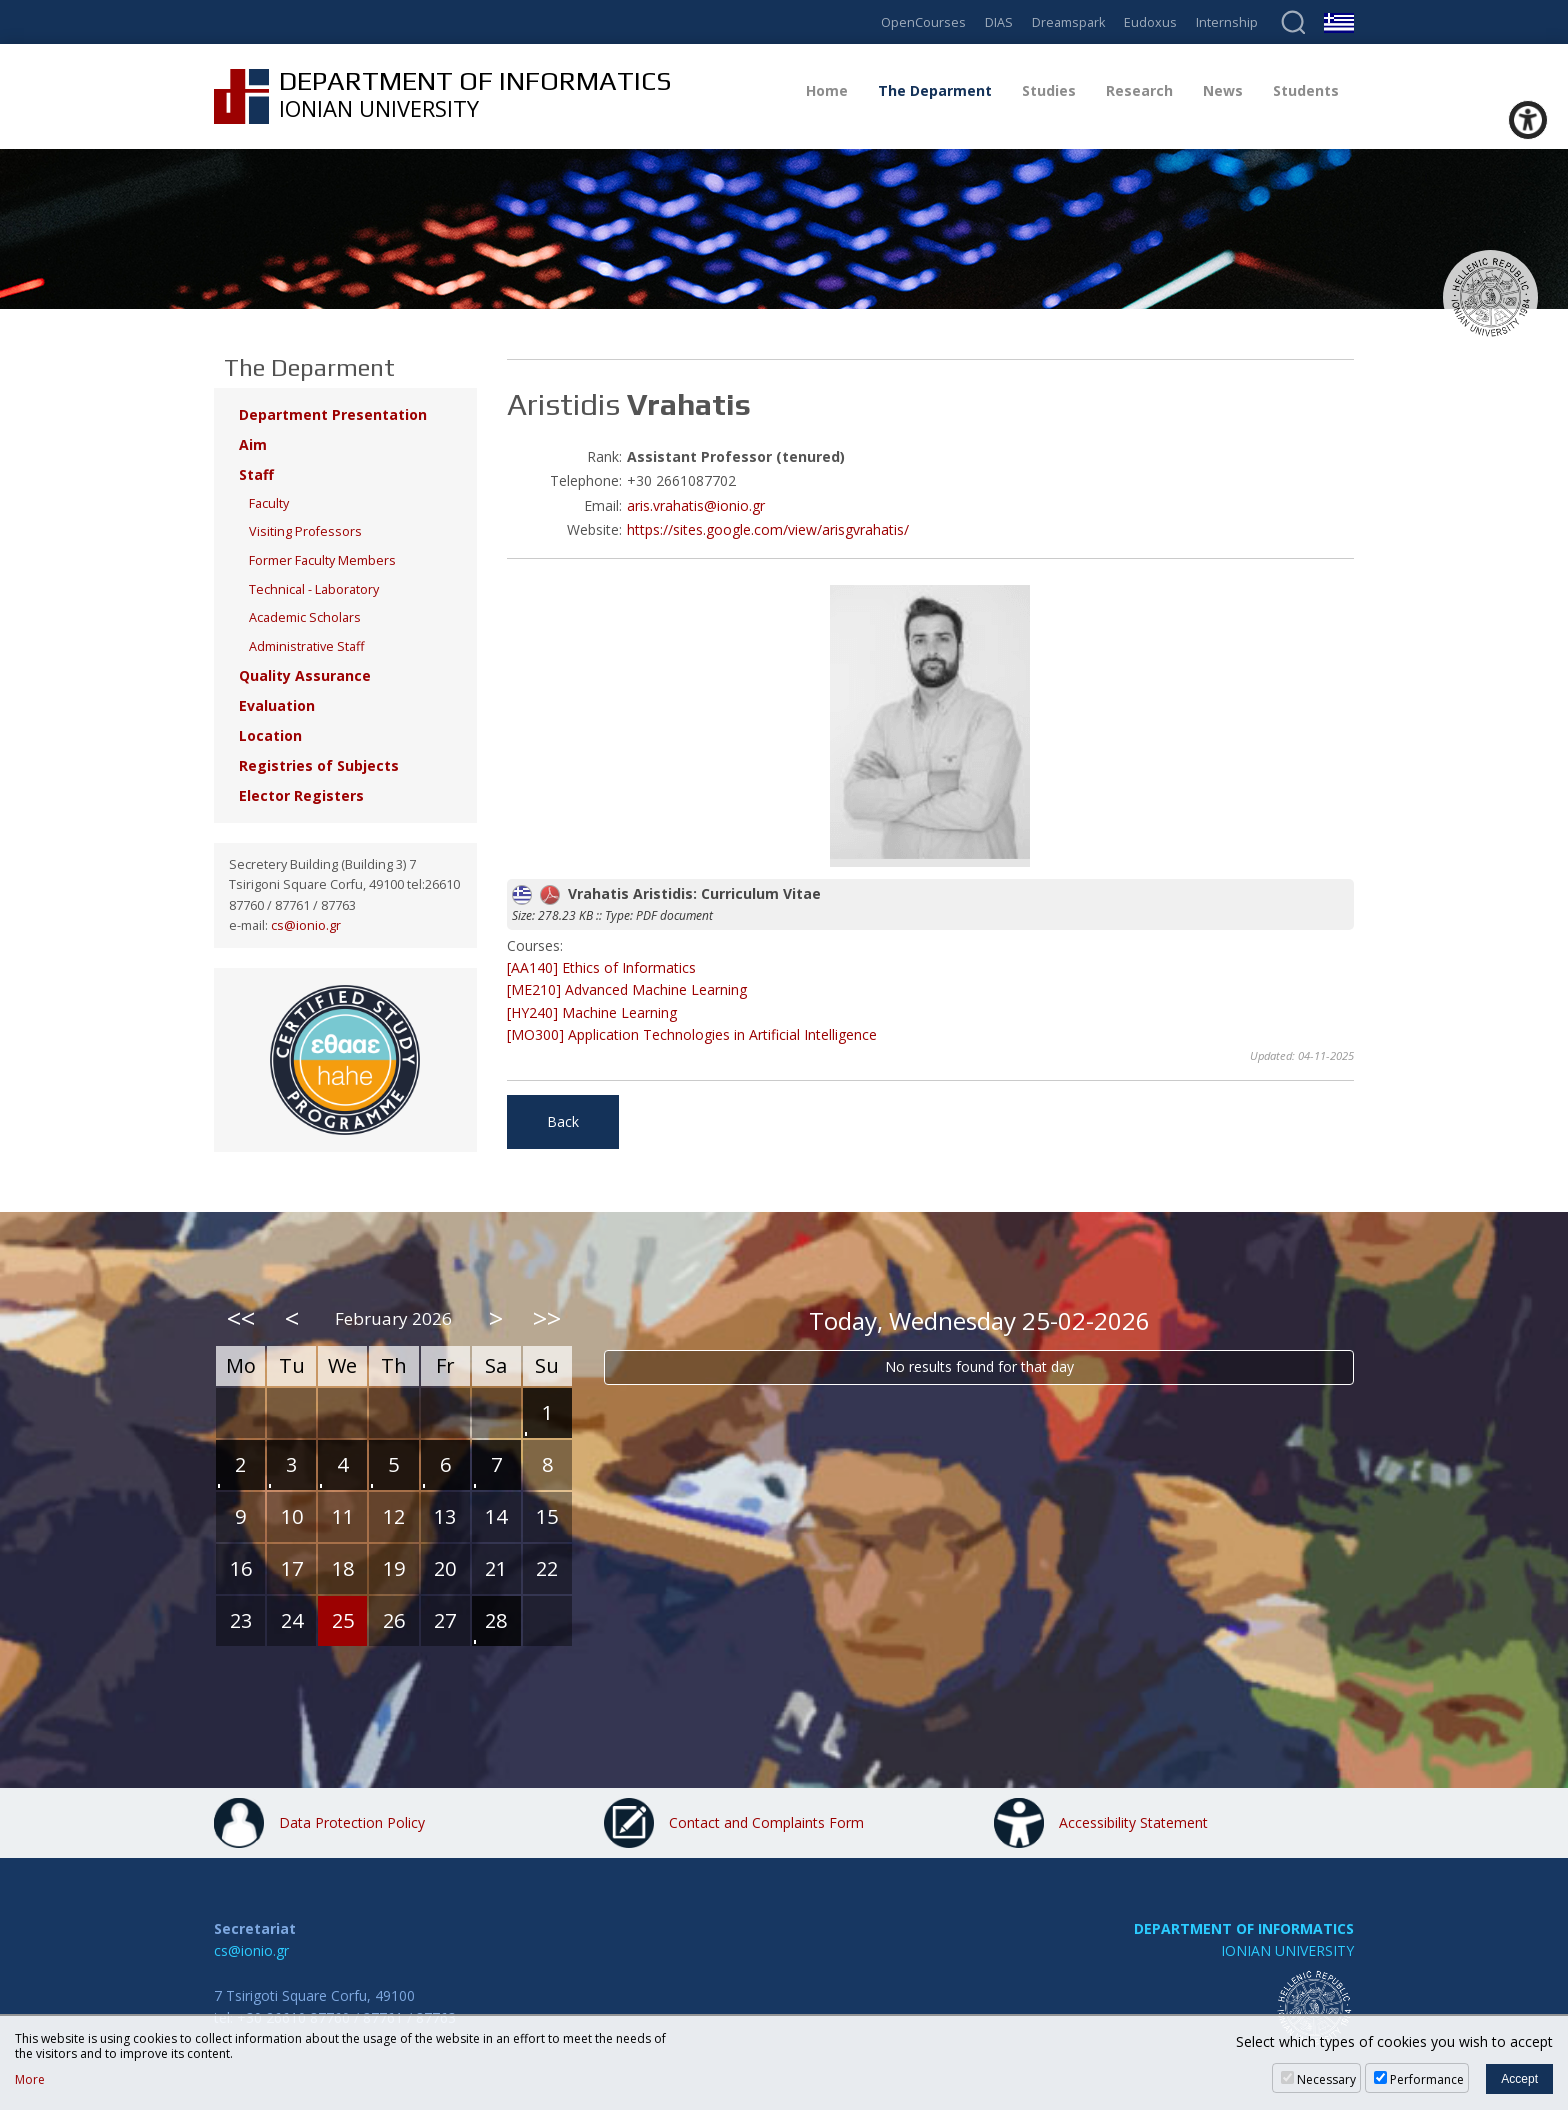 This screenshot has height=2110, width=1568. I want to click on Location, so click(270, 735).